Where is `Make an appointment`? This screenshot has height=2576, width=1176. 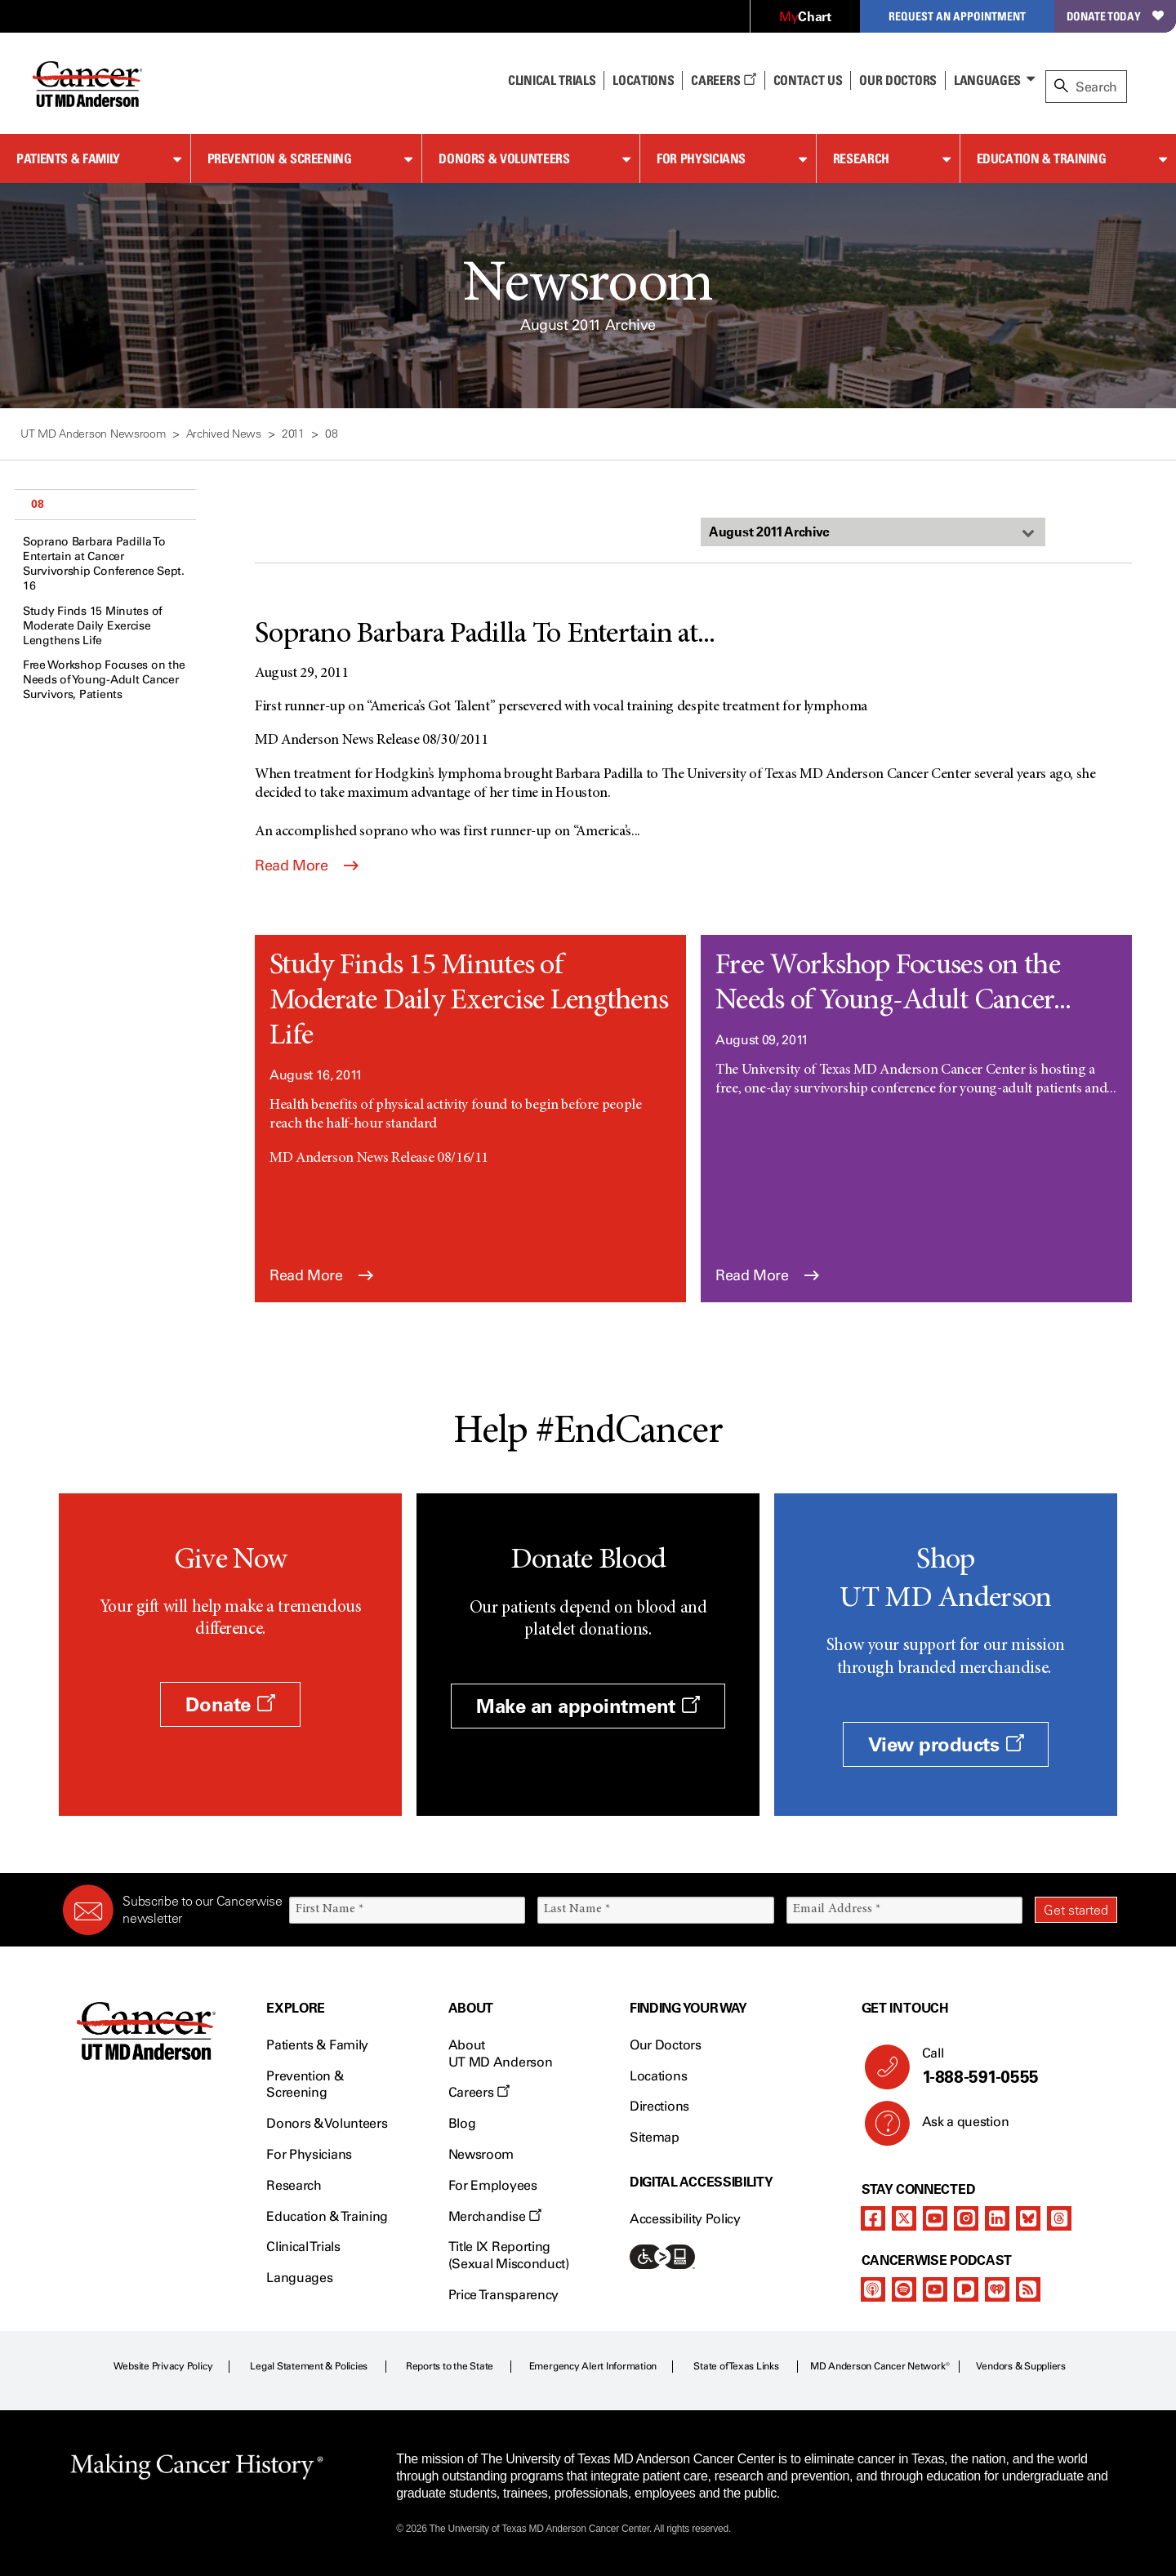
Make an appointment is located at coordinates (588, 1706).